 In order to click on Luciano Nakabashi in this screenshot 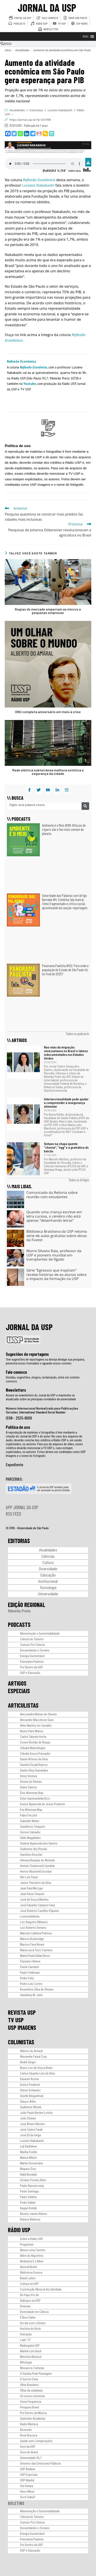, I will do `click(60, 110)`.